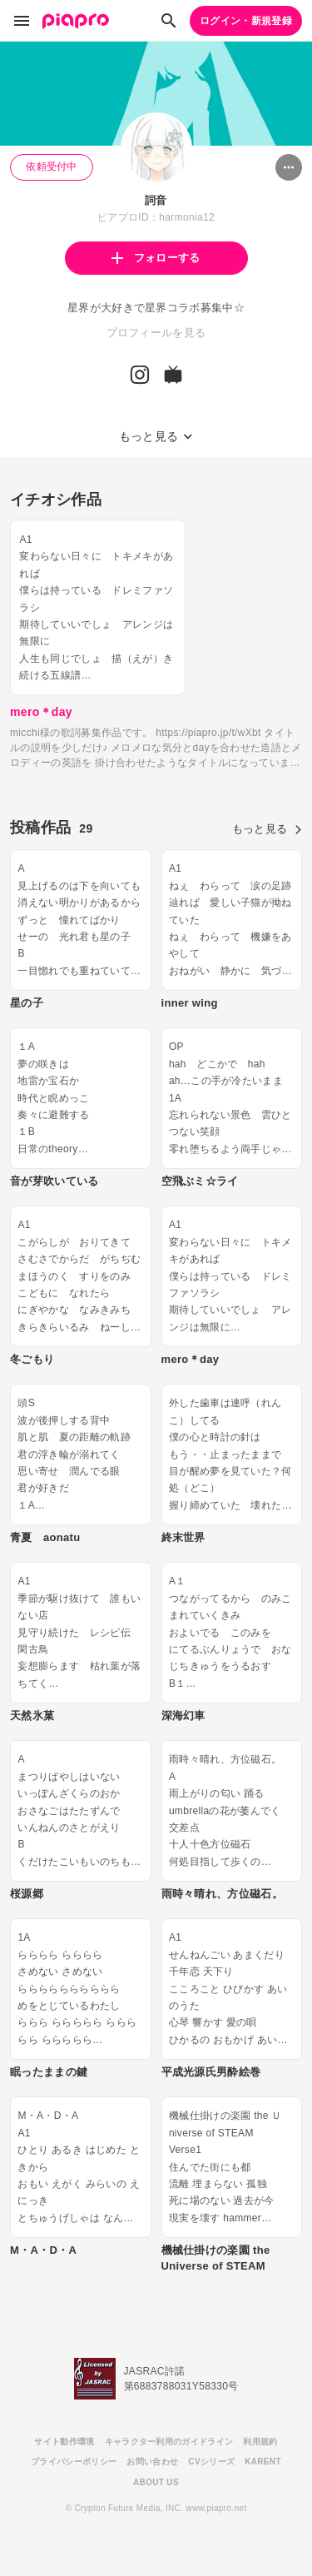 The height and width of the screenshot is (2576, 312). I want to click on KARENT, so click(263, 2461).